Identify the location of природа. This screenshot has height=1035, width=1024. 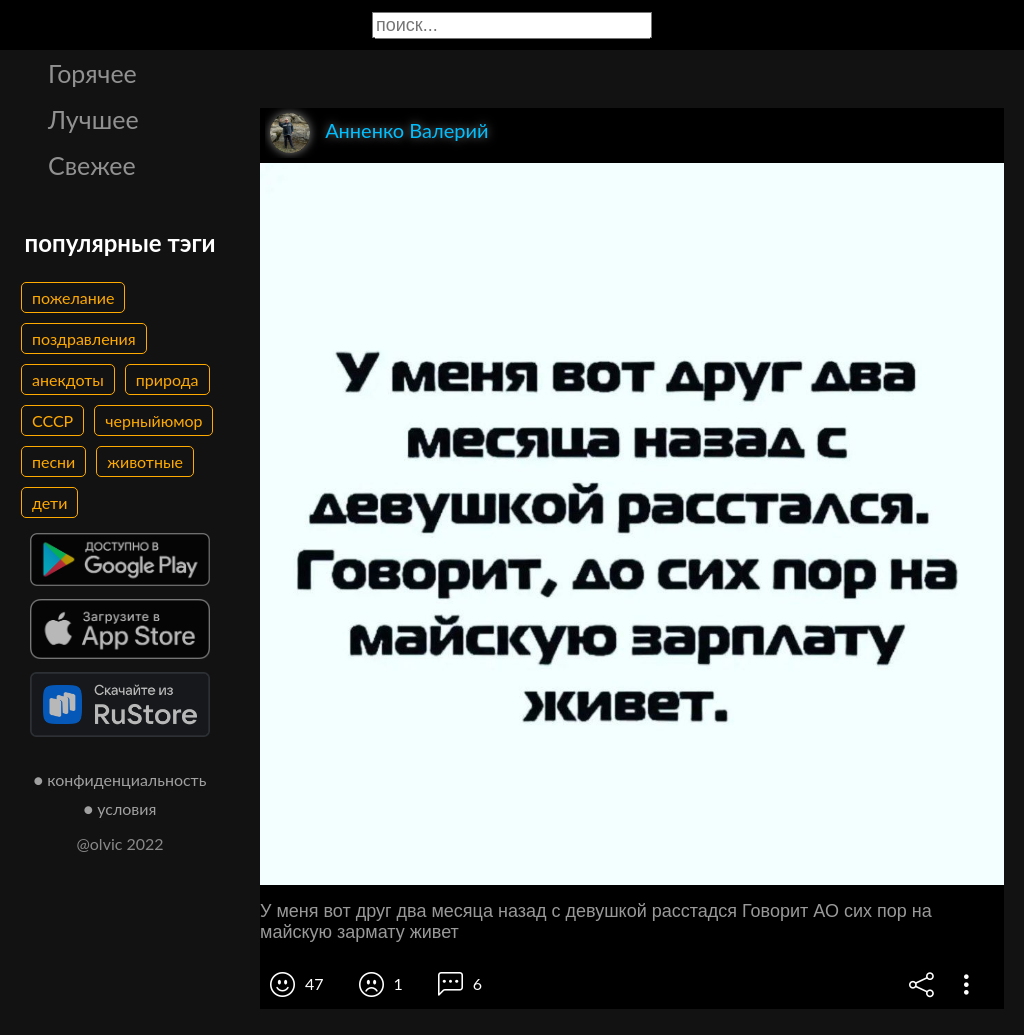
(167, 379).